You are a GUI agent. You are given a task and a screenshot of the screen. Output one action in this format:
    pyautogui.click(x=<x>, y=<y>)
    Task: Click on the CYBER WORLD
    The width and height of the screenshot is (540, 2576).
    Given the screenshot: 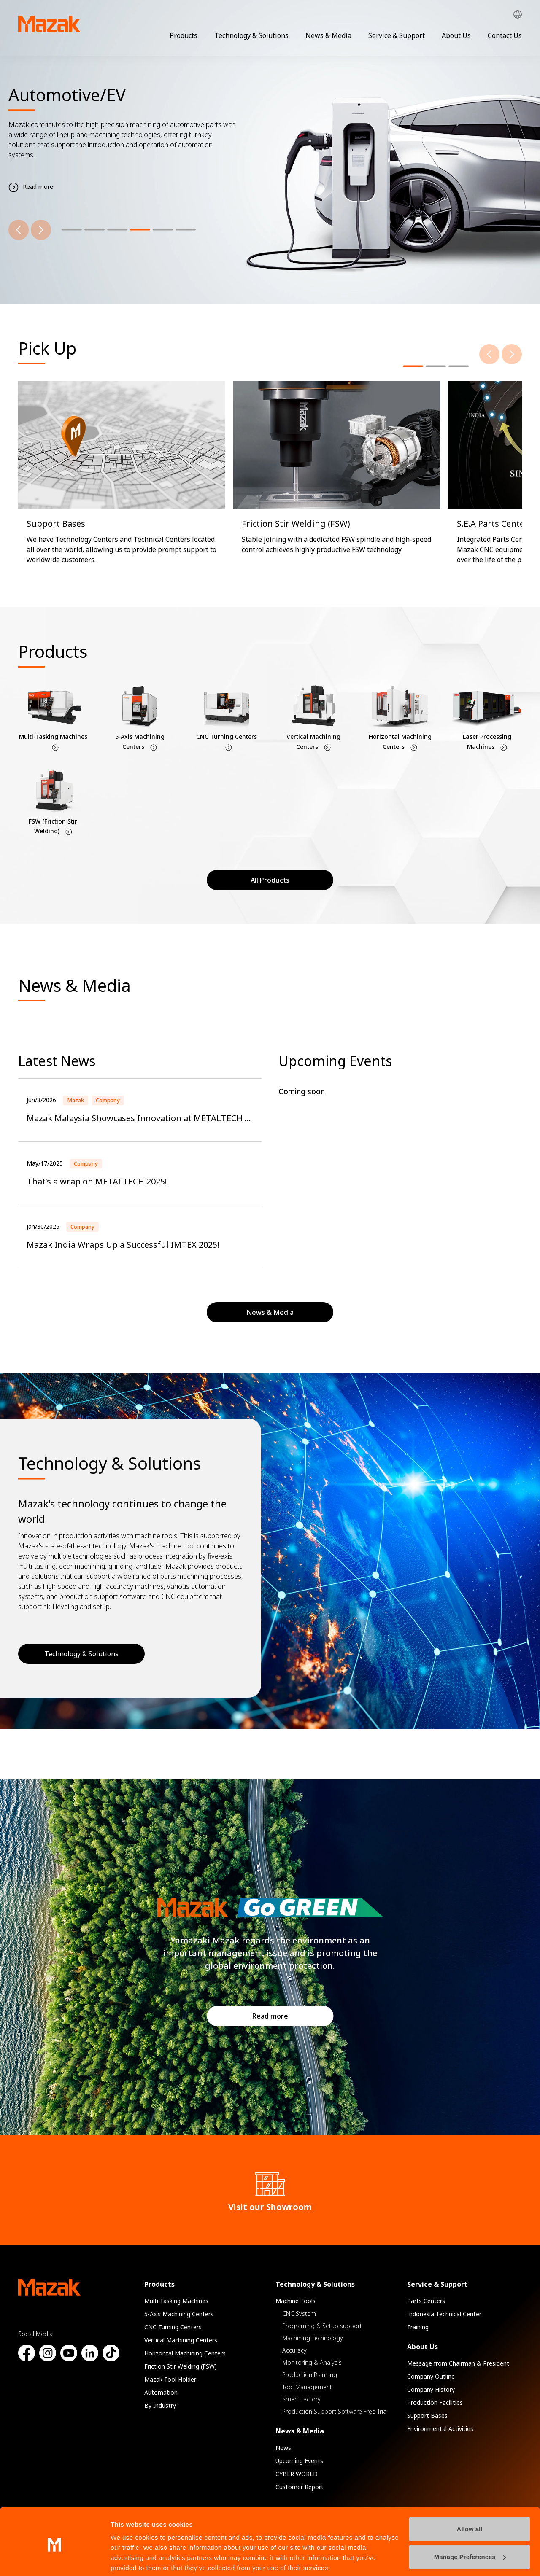 What is the action you would take?
    pyautogui.click(x=296, y=2474)
    